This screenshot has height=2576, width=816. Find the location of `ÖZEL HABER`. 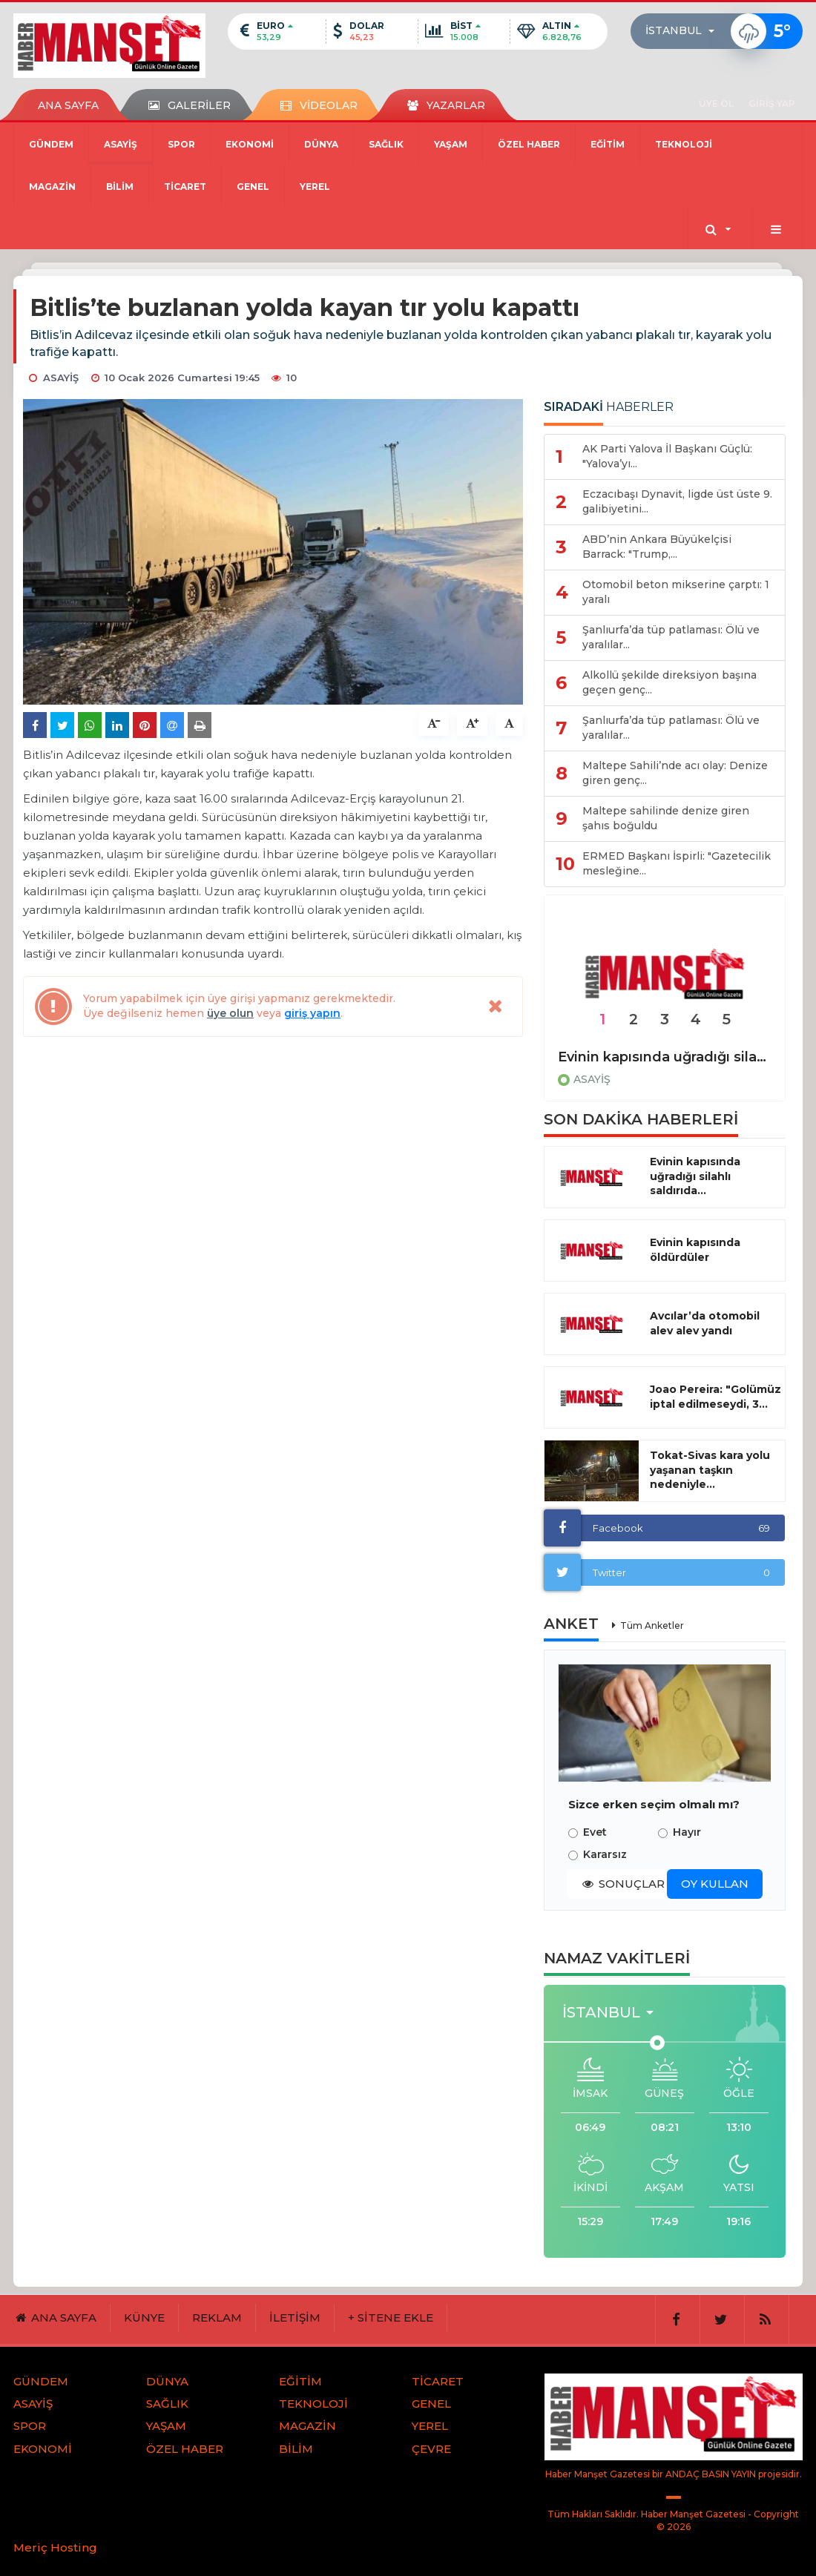

ÖZEL HABER is located at coordinates (529, 144).